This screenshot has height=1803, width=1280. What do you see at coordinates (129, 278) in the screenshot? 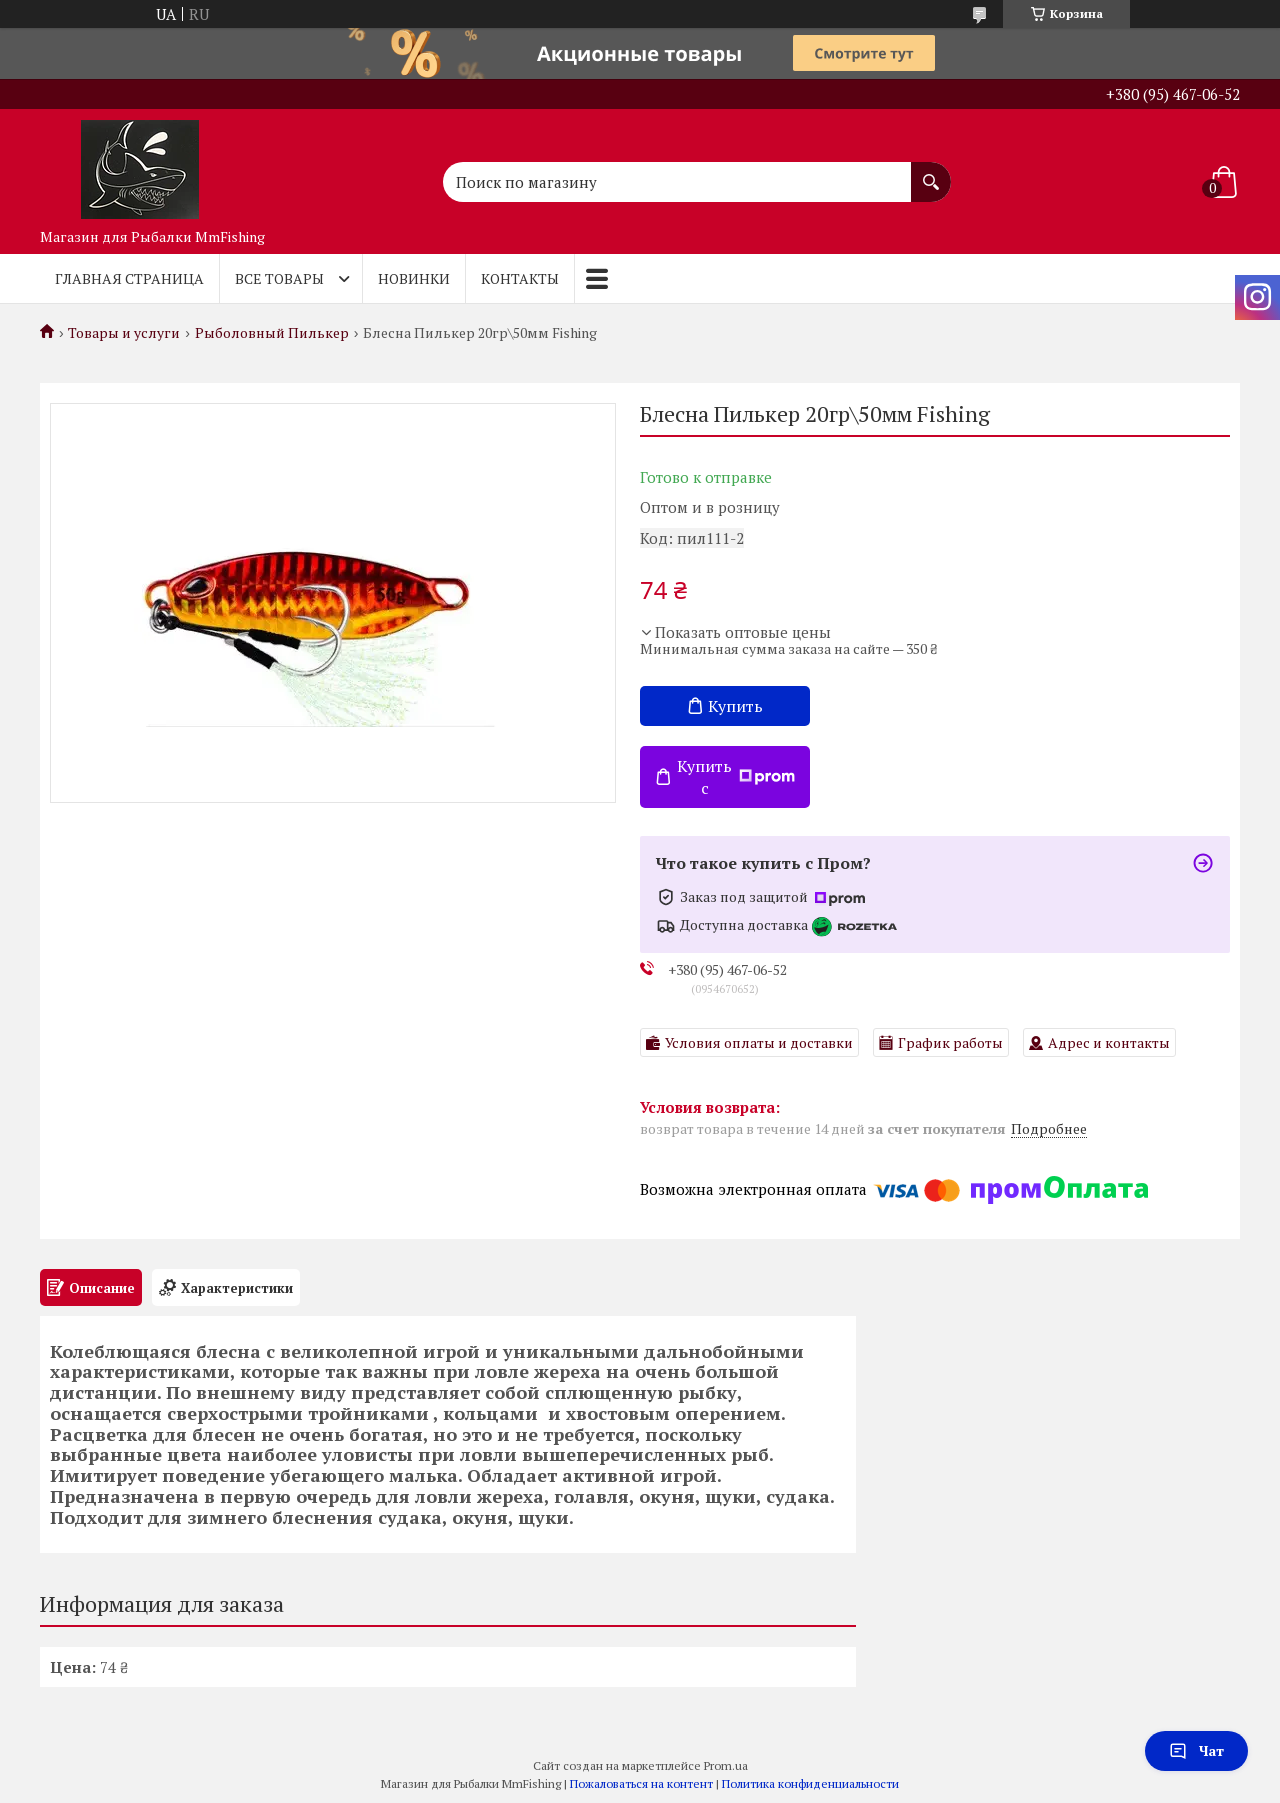
I see `Главная страница` at bounding box center [129, 278].